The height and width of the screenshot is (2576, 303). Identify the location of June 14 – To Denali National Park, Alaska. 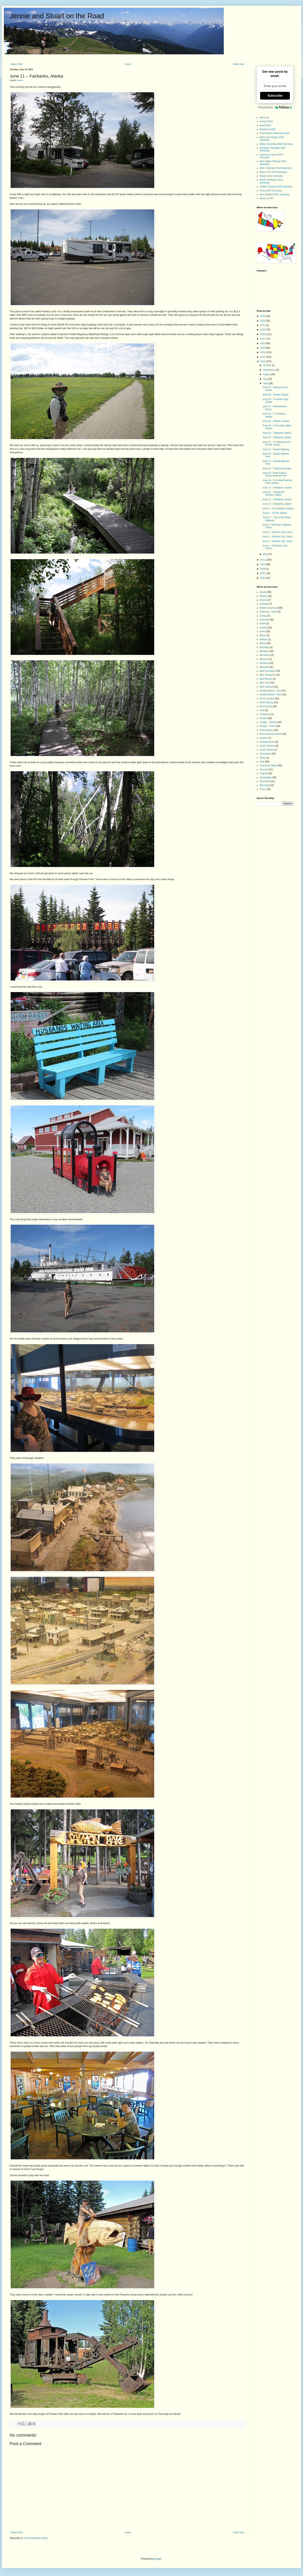
(277, 481).